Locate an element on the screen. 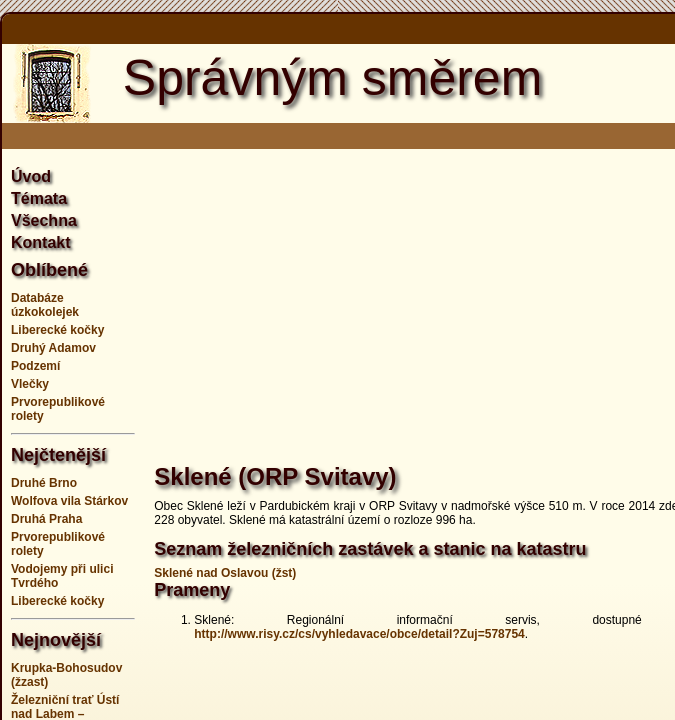 The image size is (675, 720). Druhé Brno is located at coordinates (44, 483).